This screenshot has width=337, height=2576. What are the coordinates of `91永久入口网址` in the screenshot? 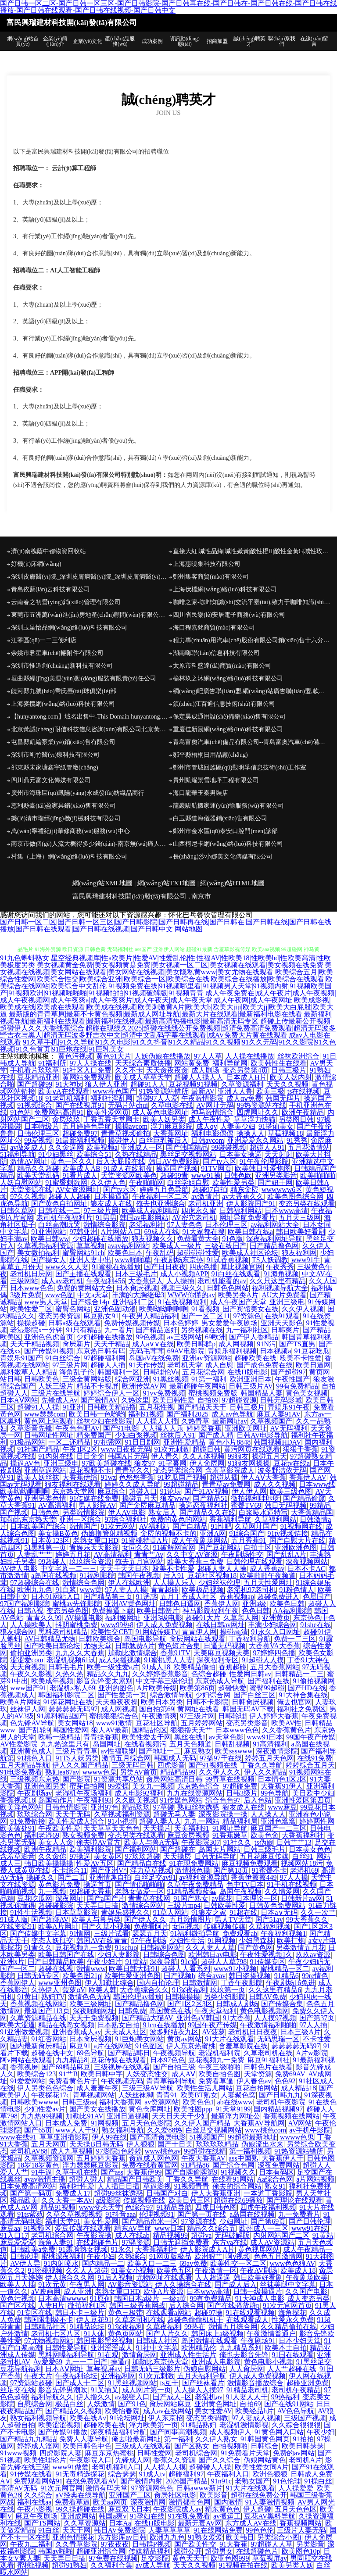 It's located at (275, 1631).